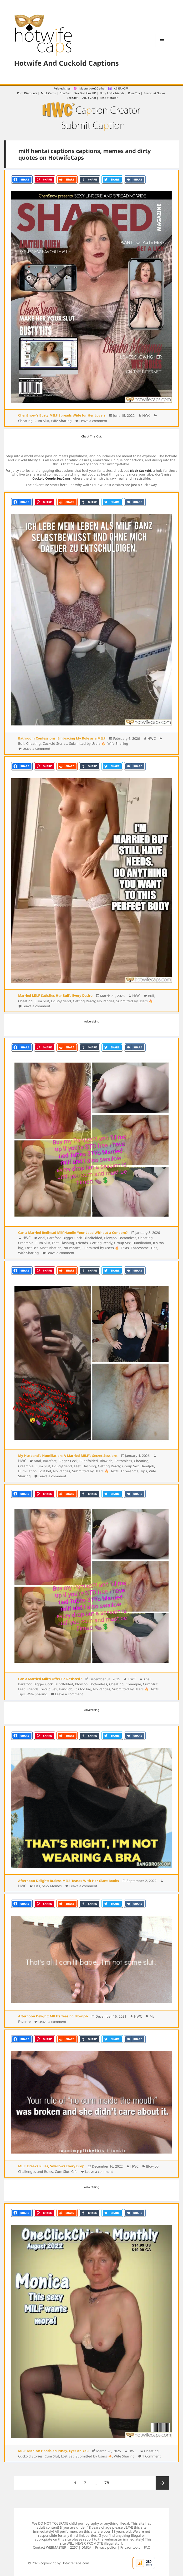 This screenshot has height=2576, width=183. Describe the element at coordinates (85, 93) in the screenshot. I see `Sex Doll Plus UK` at that location.